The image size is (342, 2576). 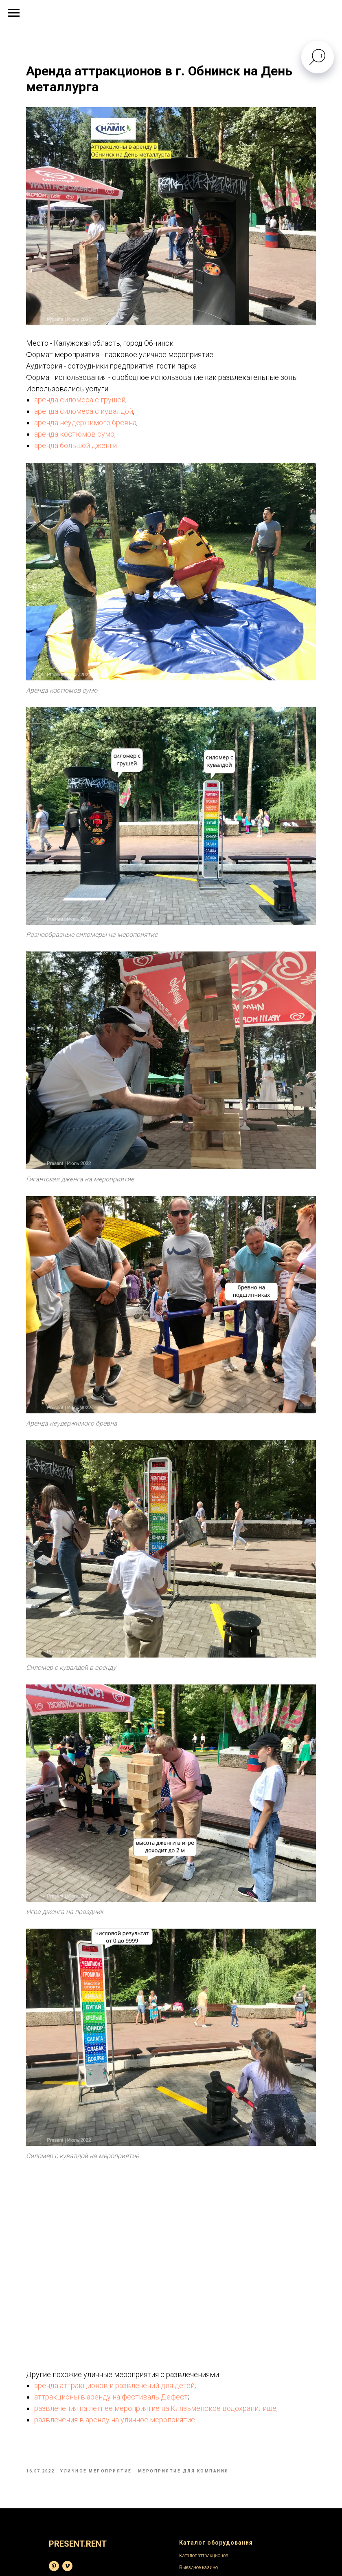 I want to click on Скидки, so click(x=187, y=2523).